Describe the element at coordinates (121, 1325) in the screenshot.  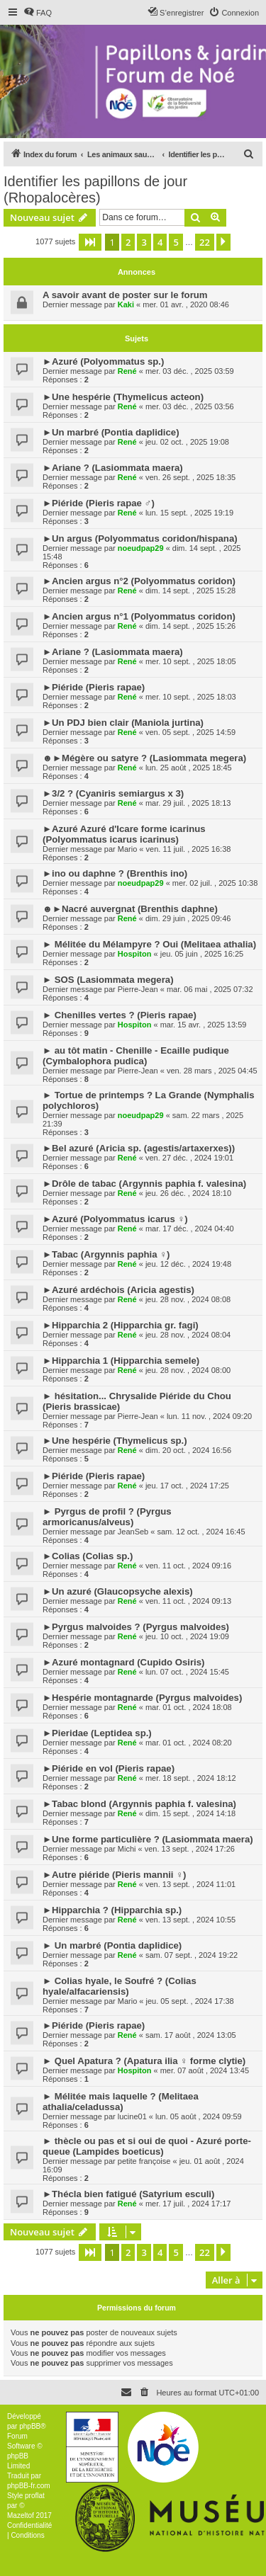
I see `►Hipparchia 2 (Hipparchia gr. fagi)` at that location.